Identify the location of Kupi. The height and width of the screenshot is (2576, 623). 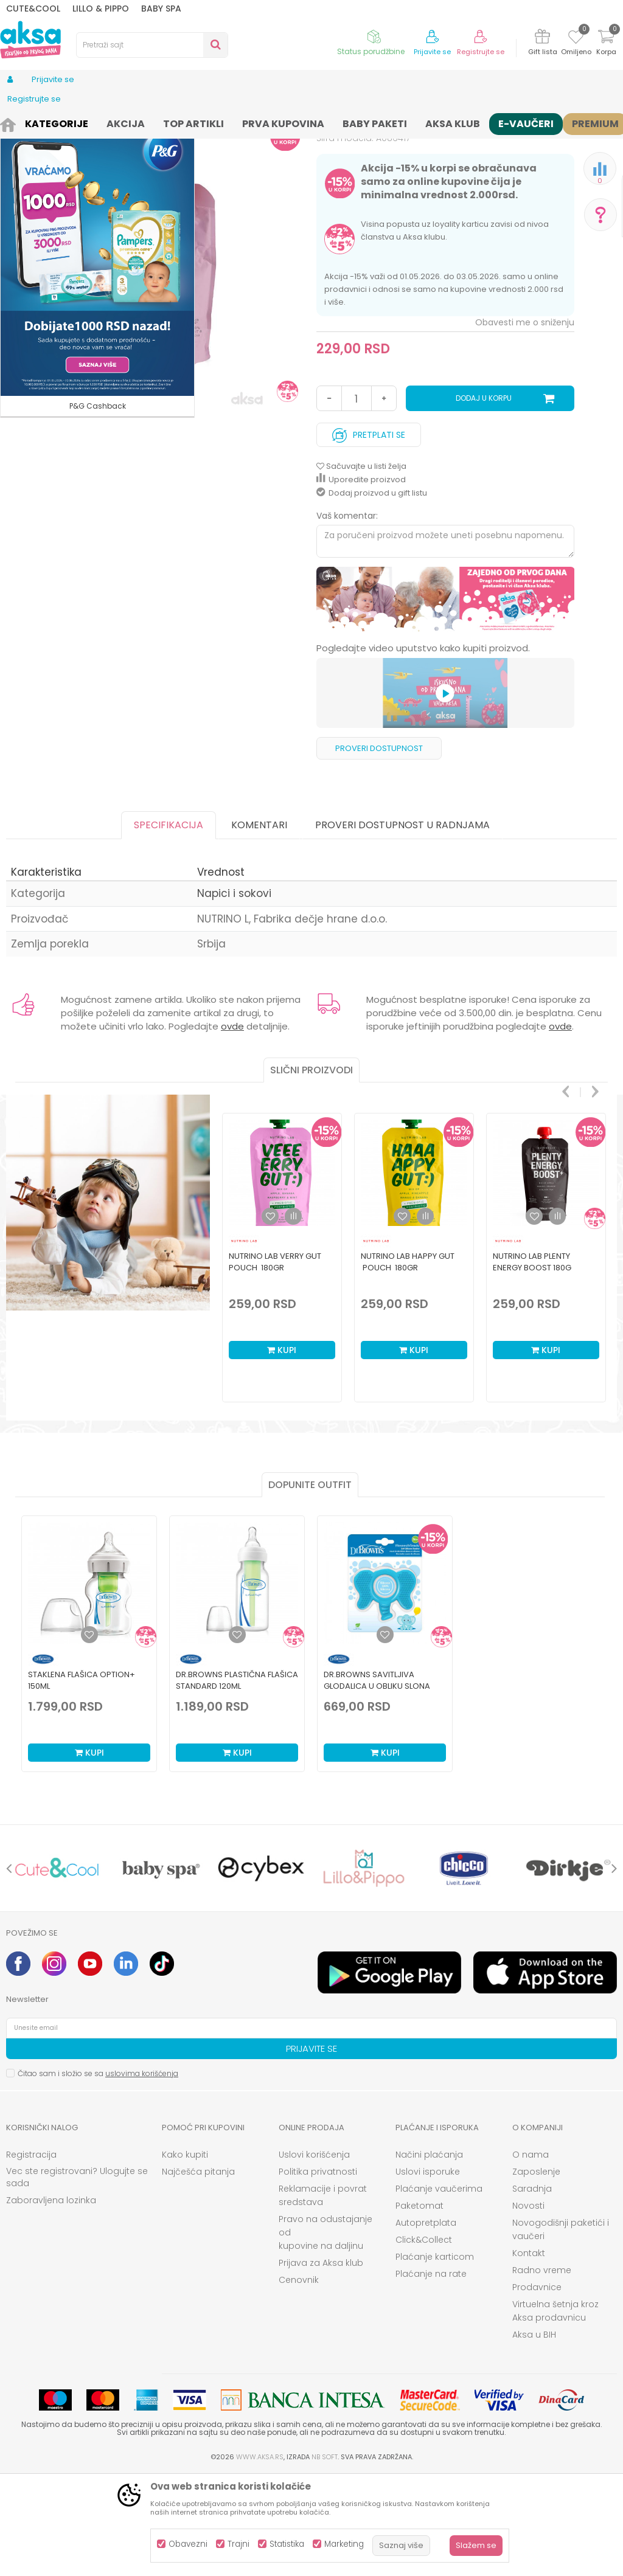
(281, 1450).